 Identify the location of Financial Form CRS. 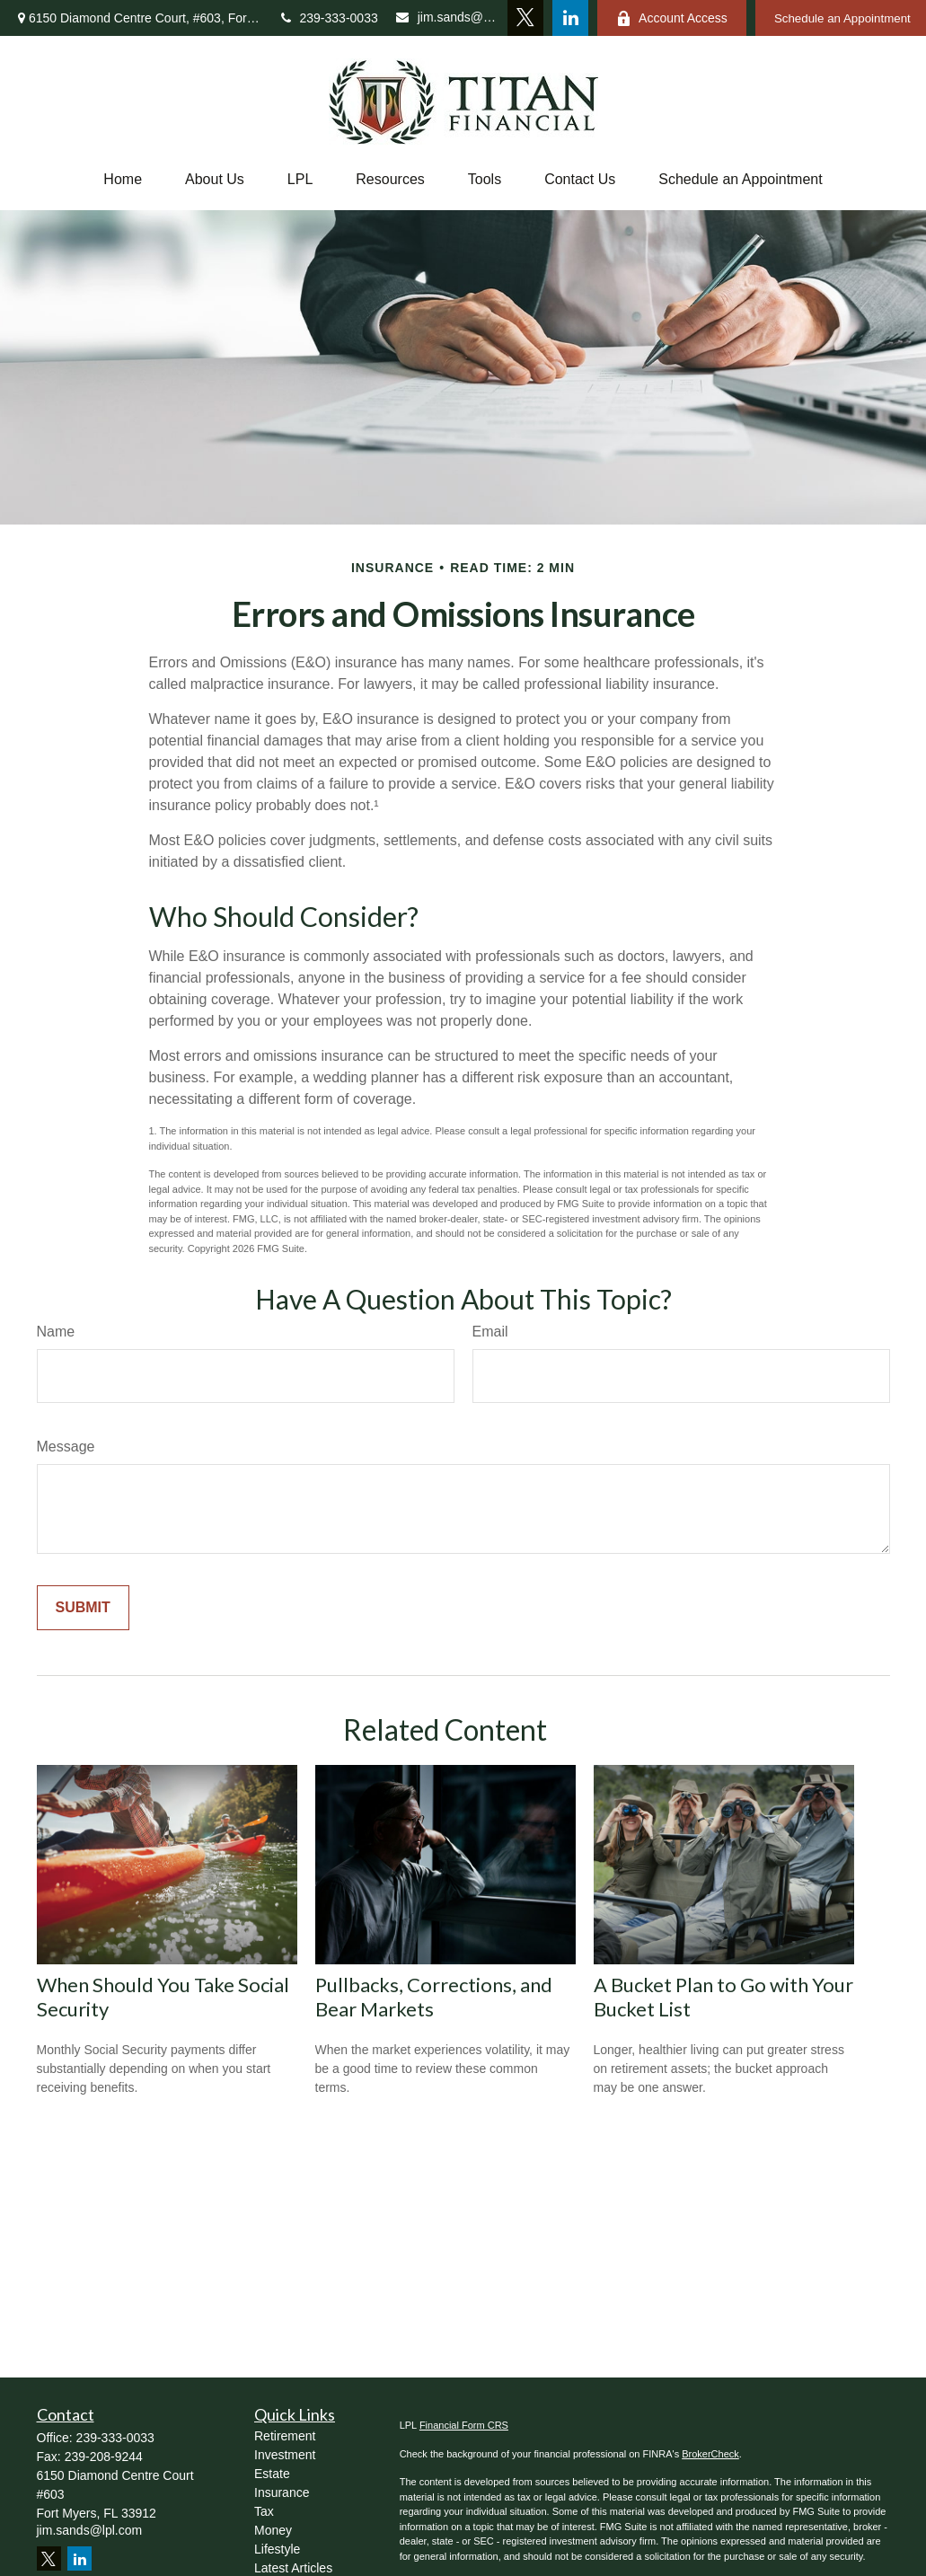
(463, 2425).